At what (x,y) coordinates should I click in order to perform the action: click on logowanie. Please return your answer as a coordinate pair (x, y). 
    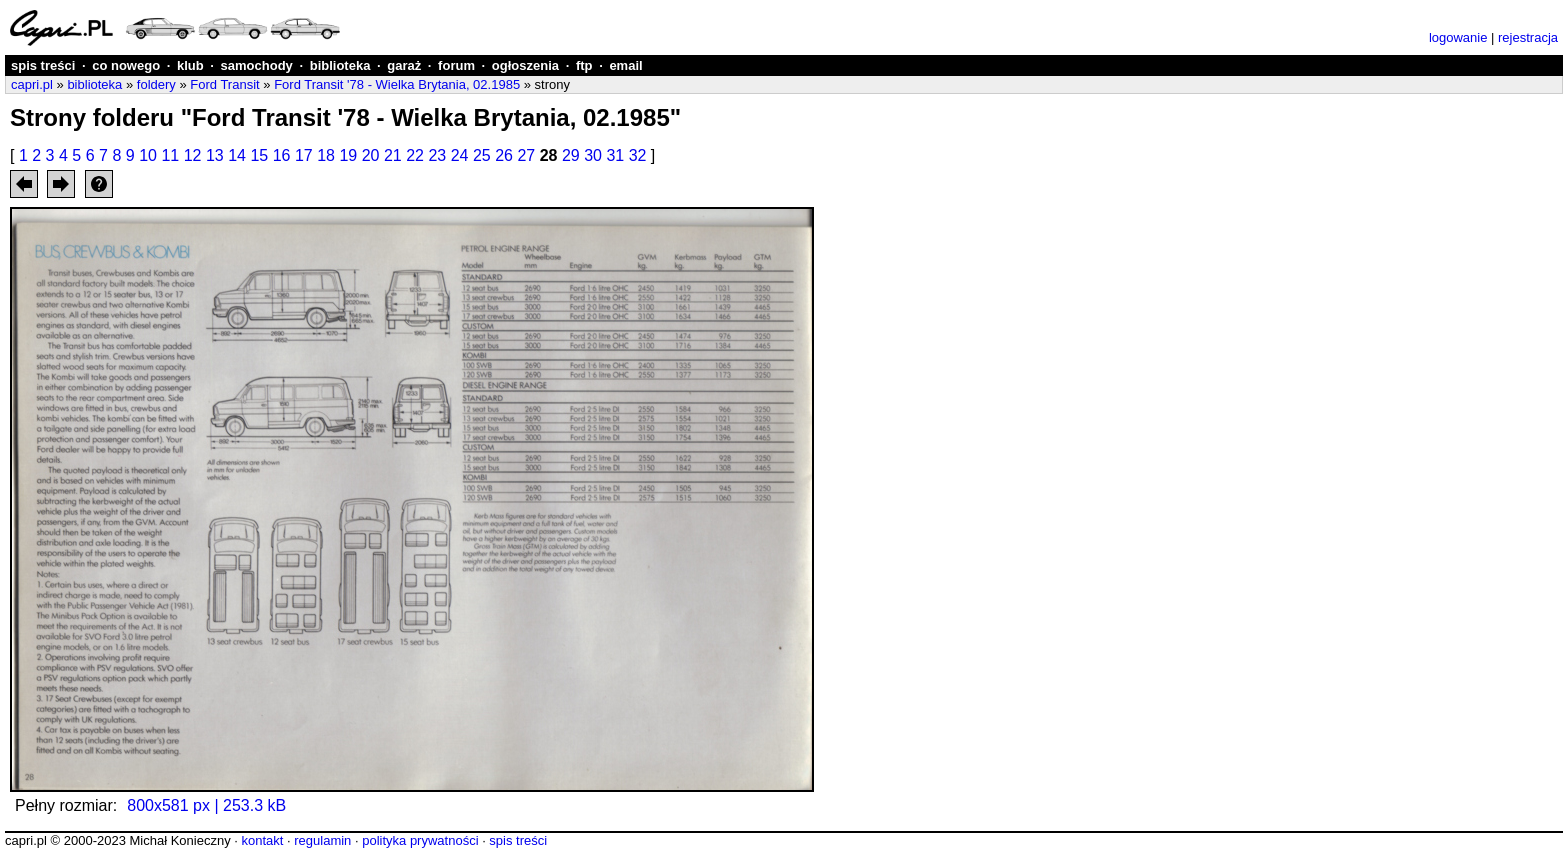
    Looking at the image, I should click on (1458, 37).